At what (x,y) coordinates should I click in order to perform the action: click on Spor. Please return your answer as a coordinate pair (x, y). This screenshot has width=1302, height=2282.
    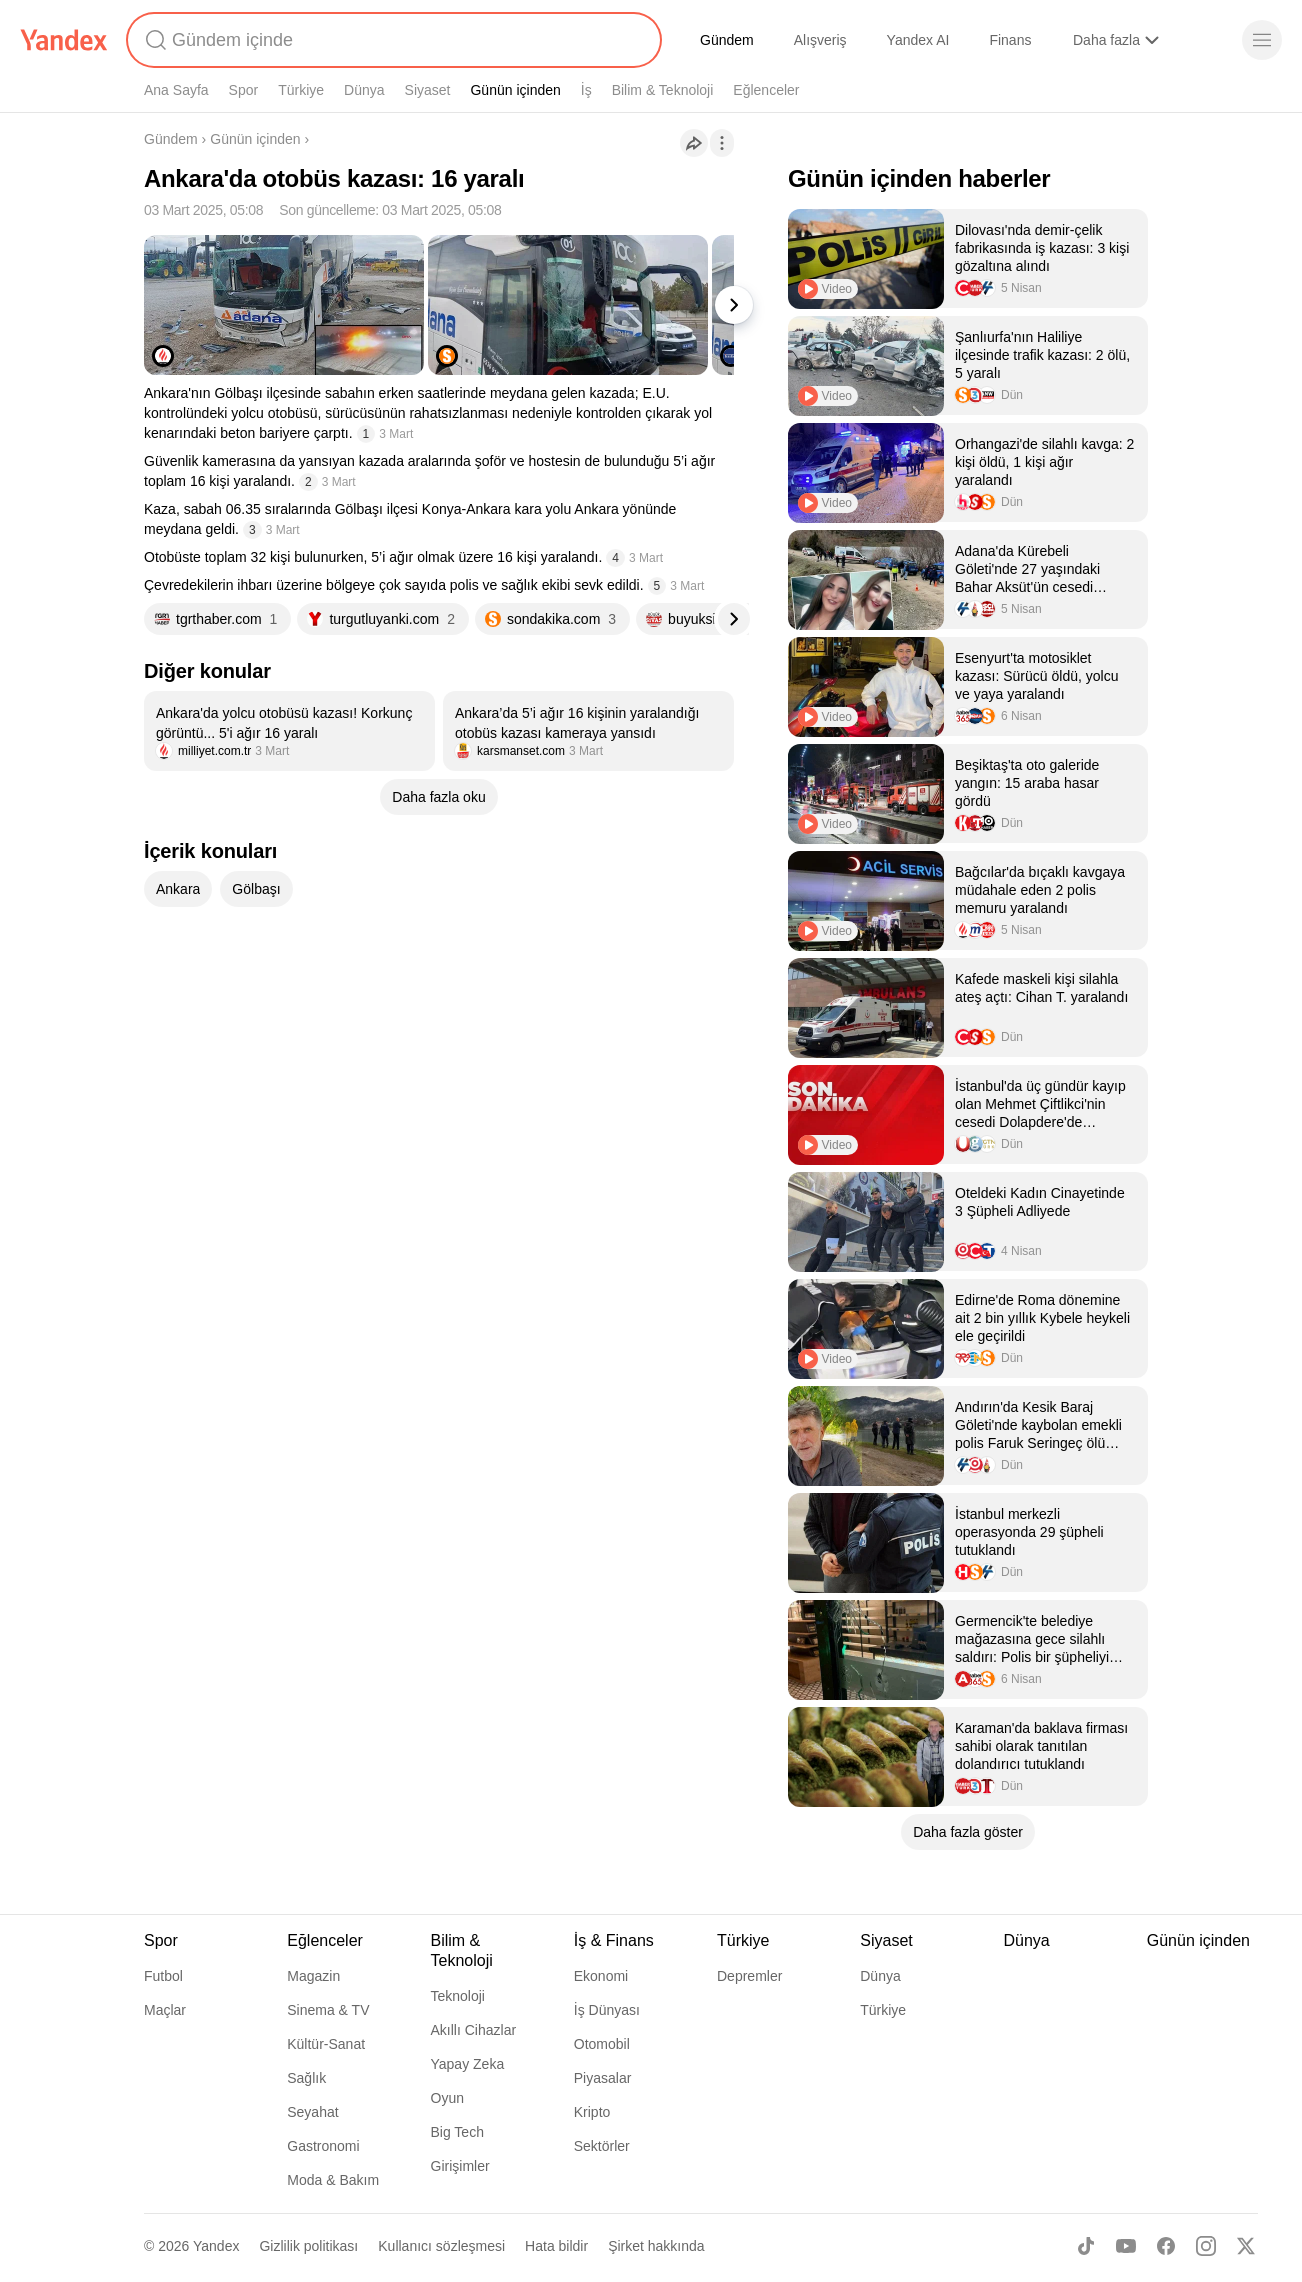
    Looking at the image, I should click on (244, 90).